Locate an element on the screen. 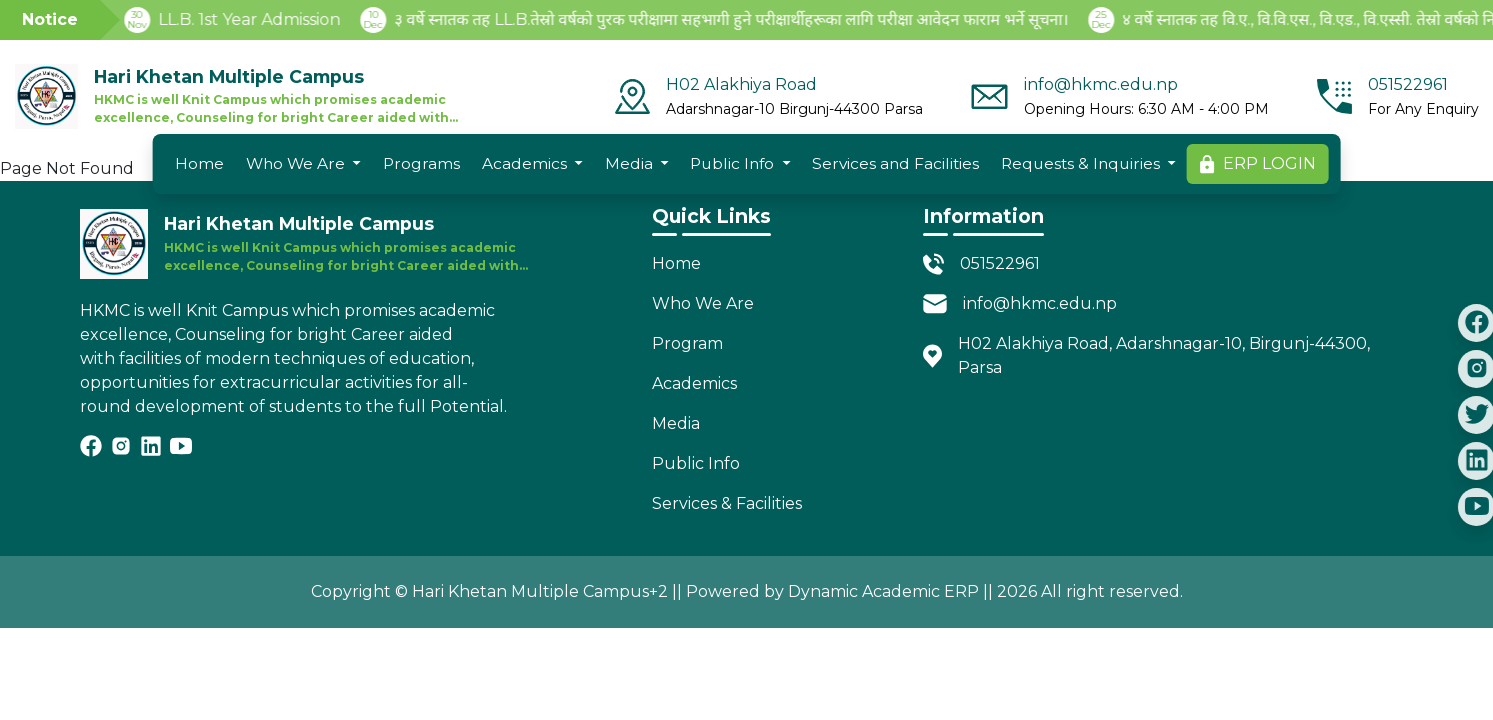 The image size is (1493, 720). Services & Facilities is located at coordinates (727, 503).